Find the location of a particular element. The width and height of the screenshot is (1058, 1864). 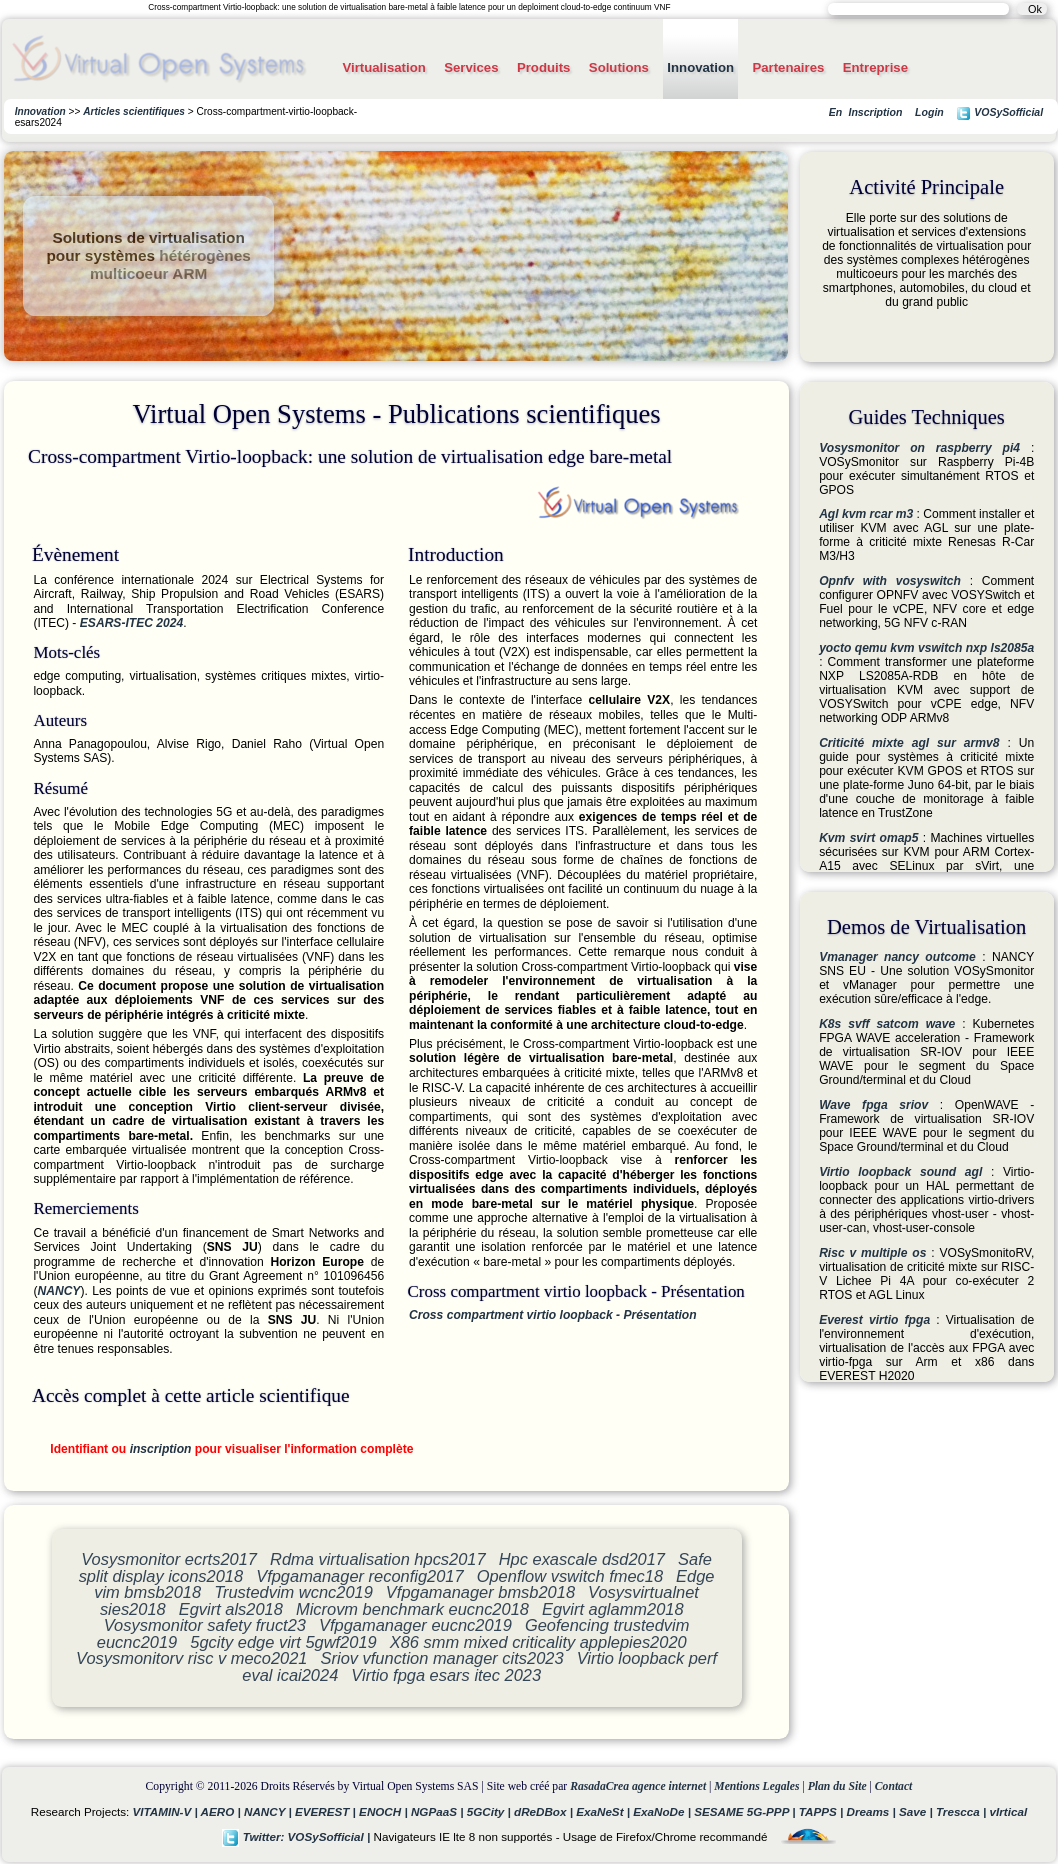

ExaNeSt | is located at coordinates (604, 1811).